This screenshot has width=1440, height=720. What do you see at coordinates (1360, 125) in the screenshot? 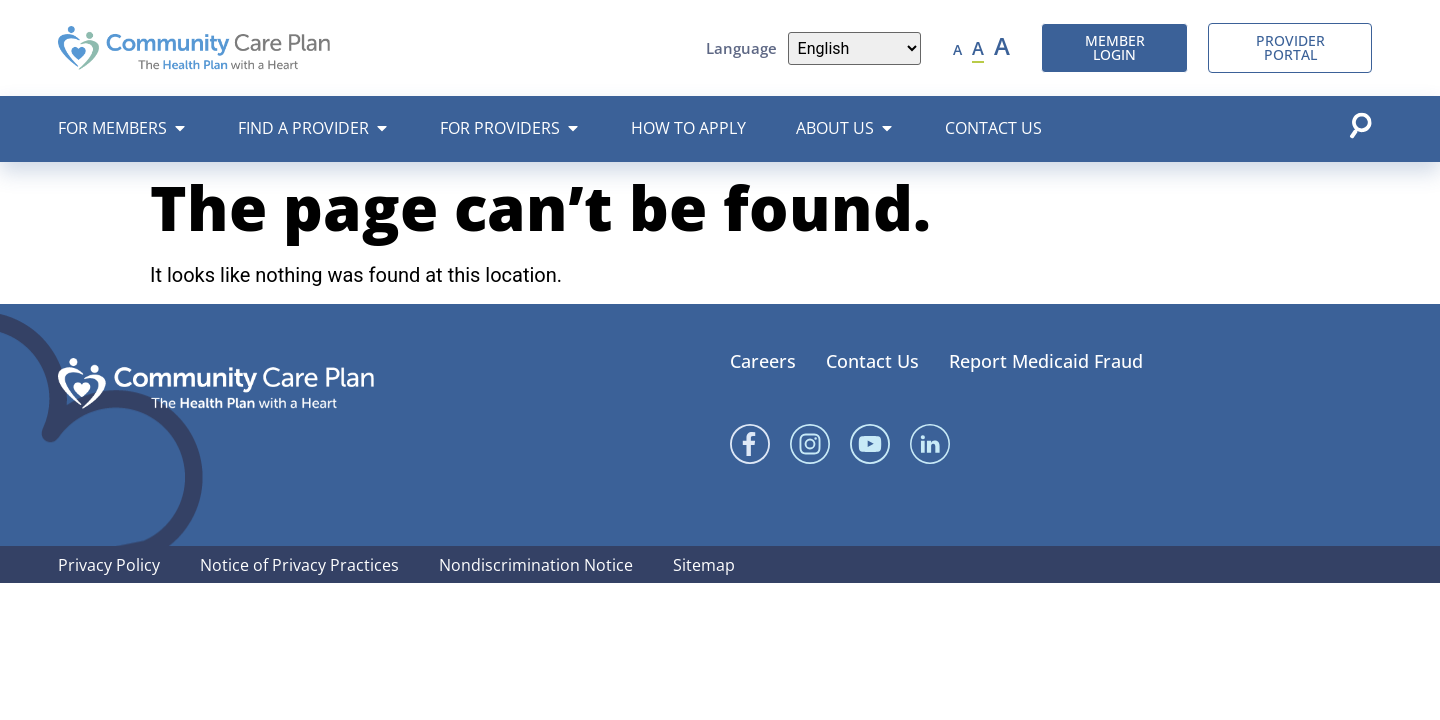
I see `[Open search popup]` at bounding box center [1360, 125].